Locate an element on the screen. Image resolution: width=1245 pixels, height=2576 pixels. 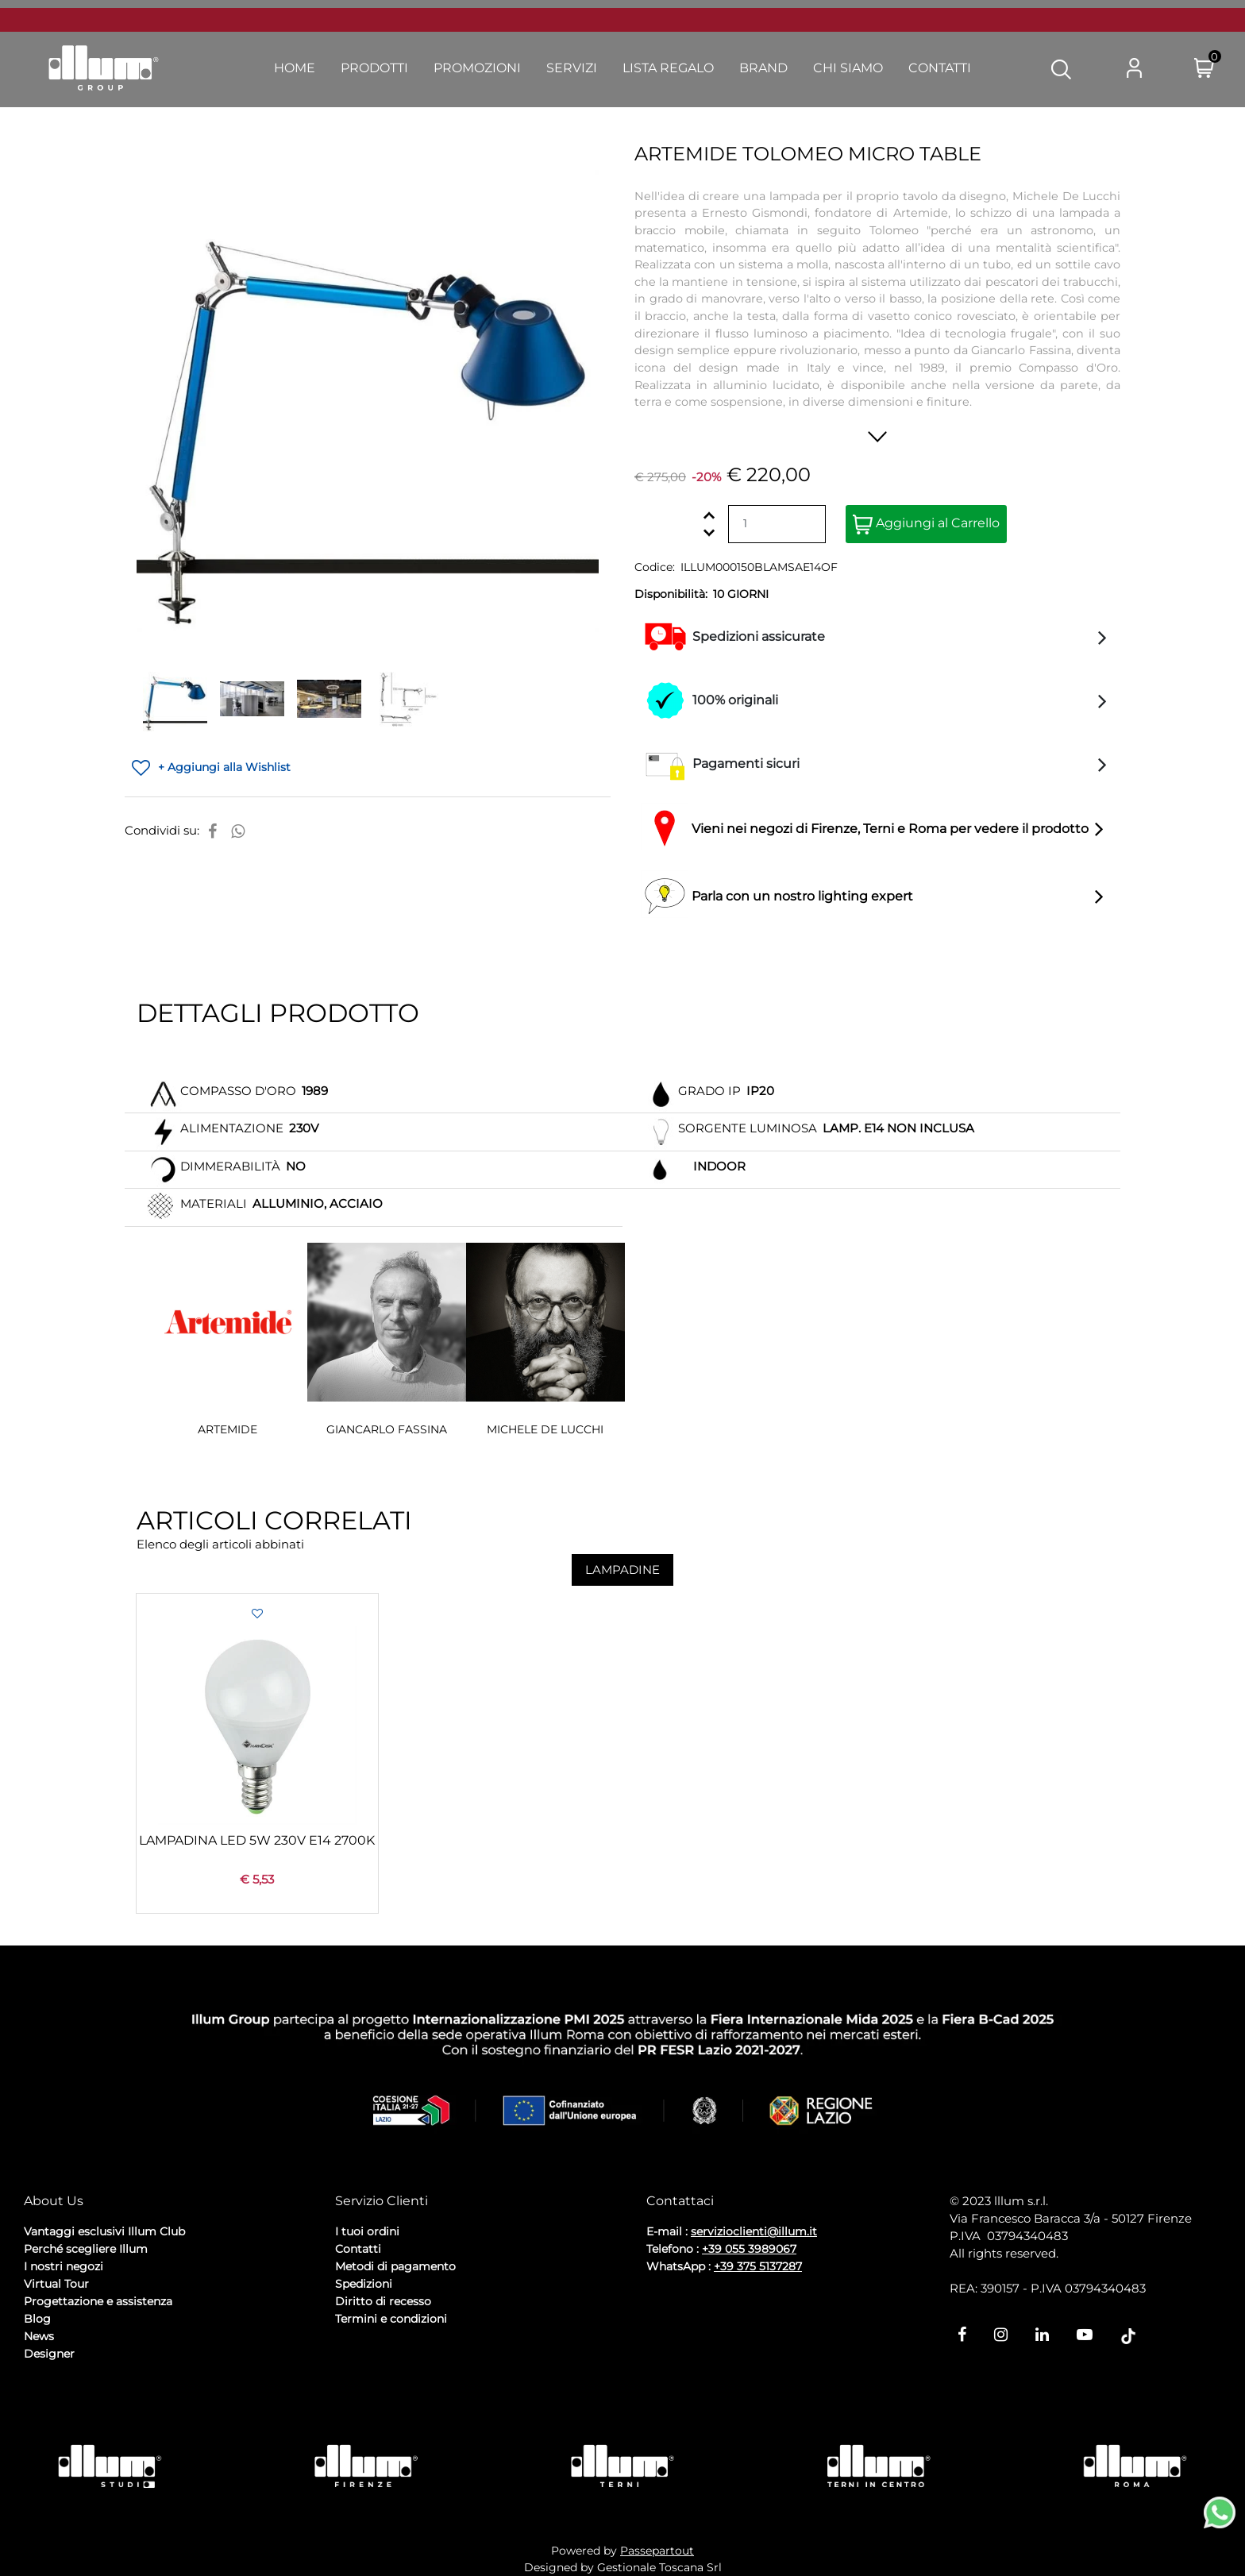
[Increase quantity] is located at coordinates (709, 515).